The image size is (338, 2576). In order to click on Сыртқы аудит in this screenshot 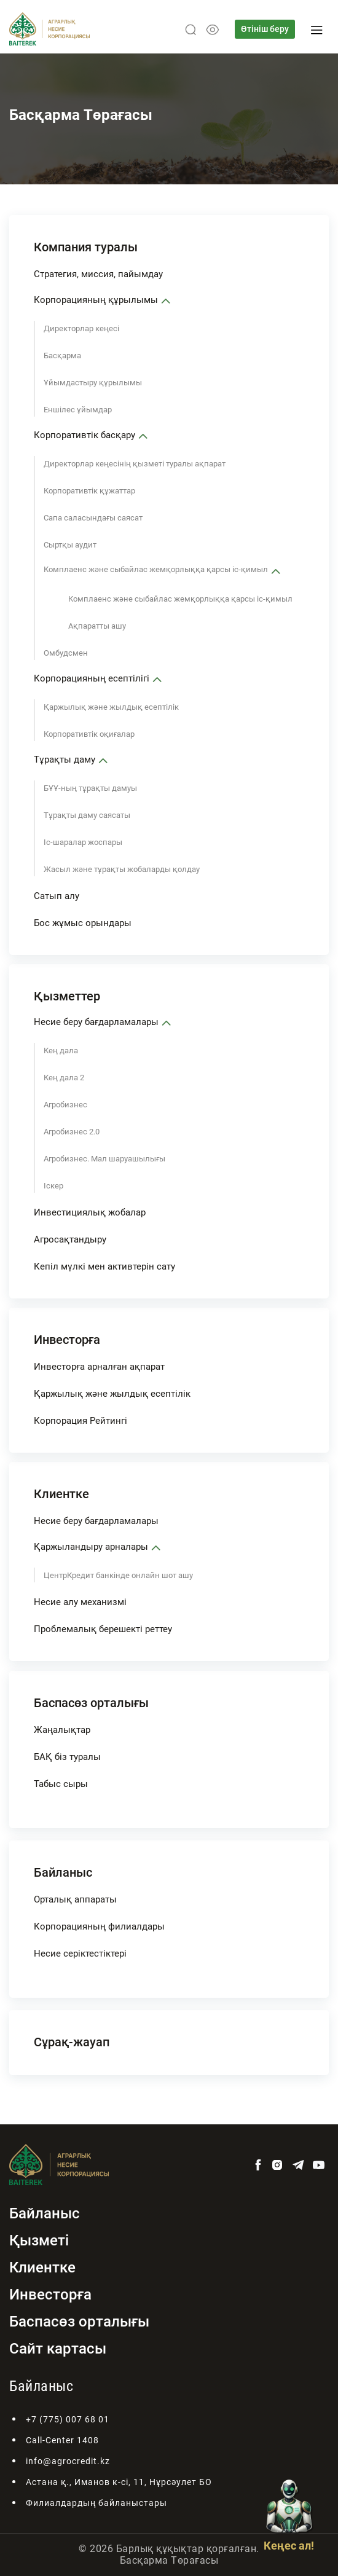, I will do `click(70, 544)`.